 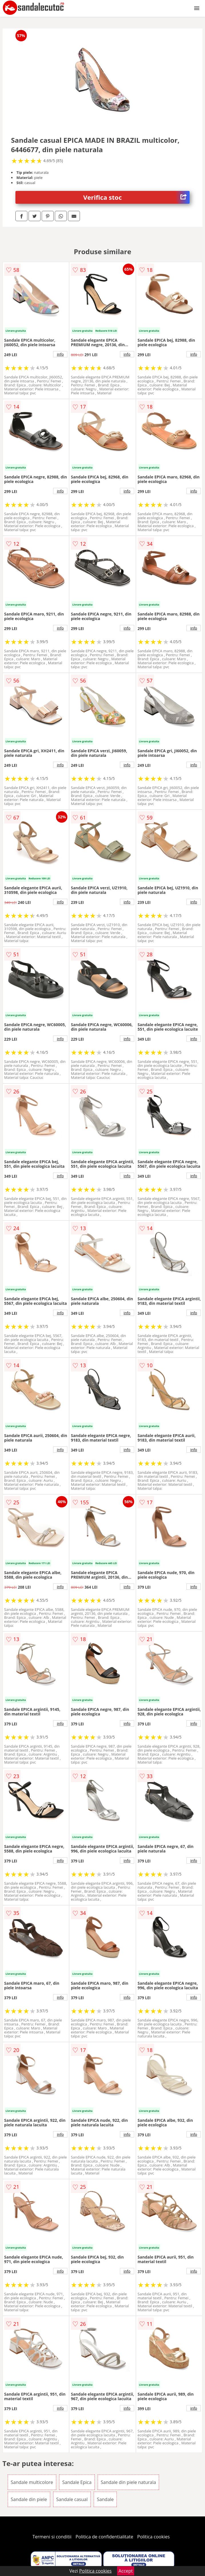 What do you see at coordinates (136, 197) in the screenshot?
I see `Verifica stoc` at bounding box center [136, 197].